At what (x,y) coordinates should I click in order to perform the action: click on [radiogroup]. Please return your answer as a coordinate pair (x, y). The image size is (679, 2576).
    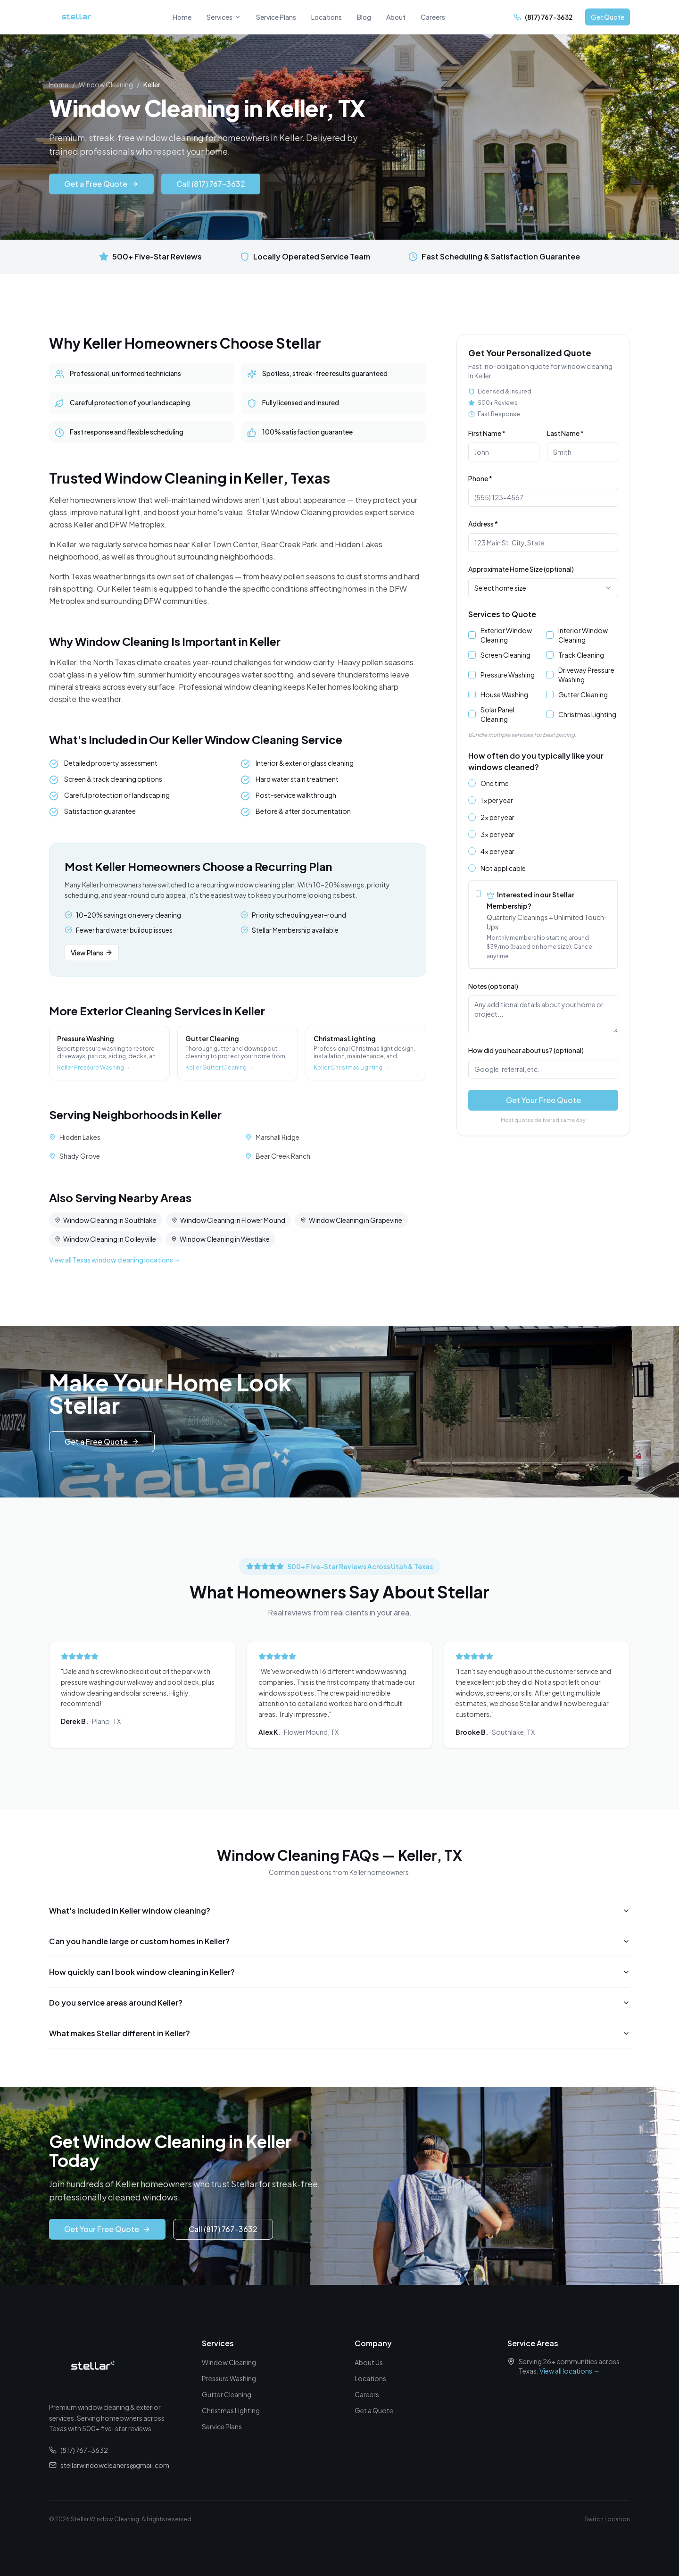
    Looking at the image, I should click on (543, 874).